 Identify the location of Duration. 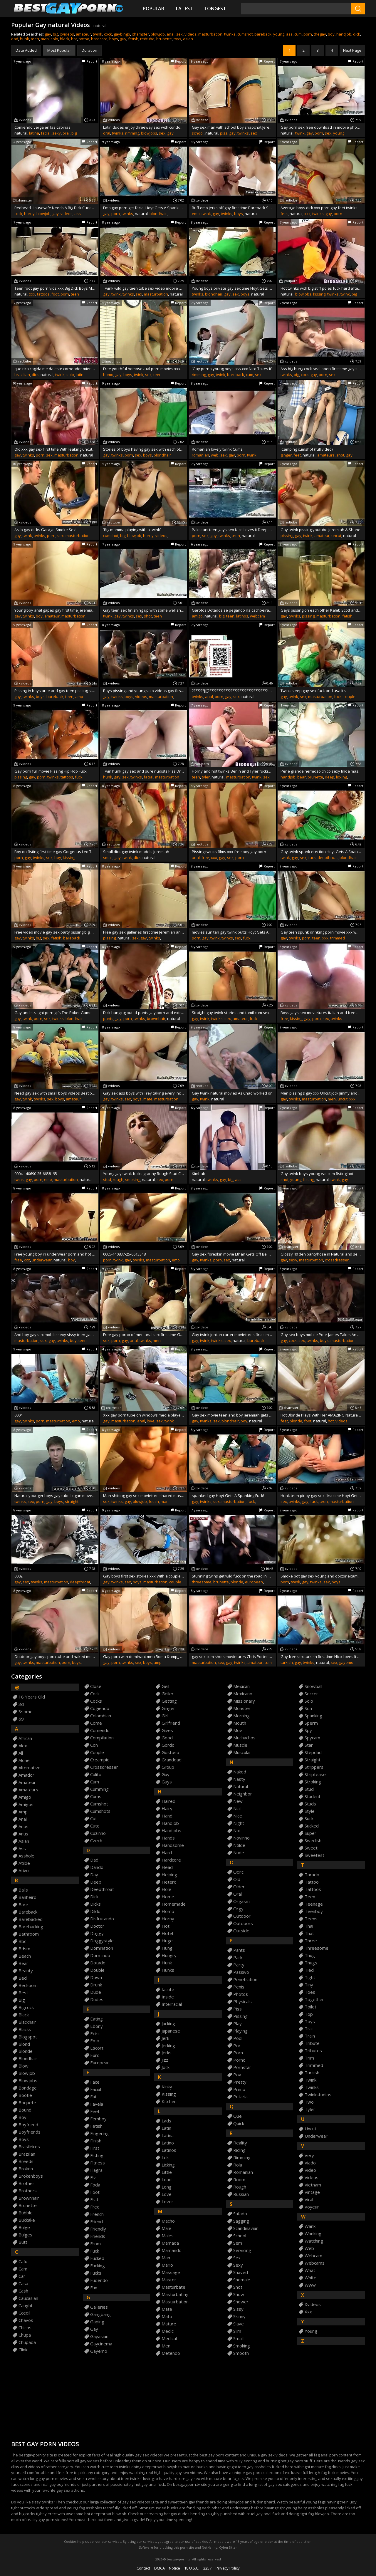
(89, 50).